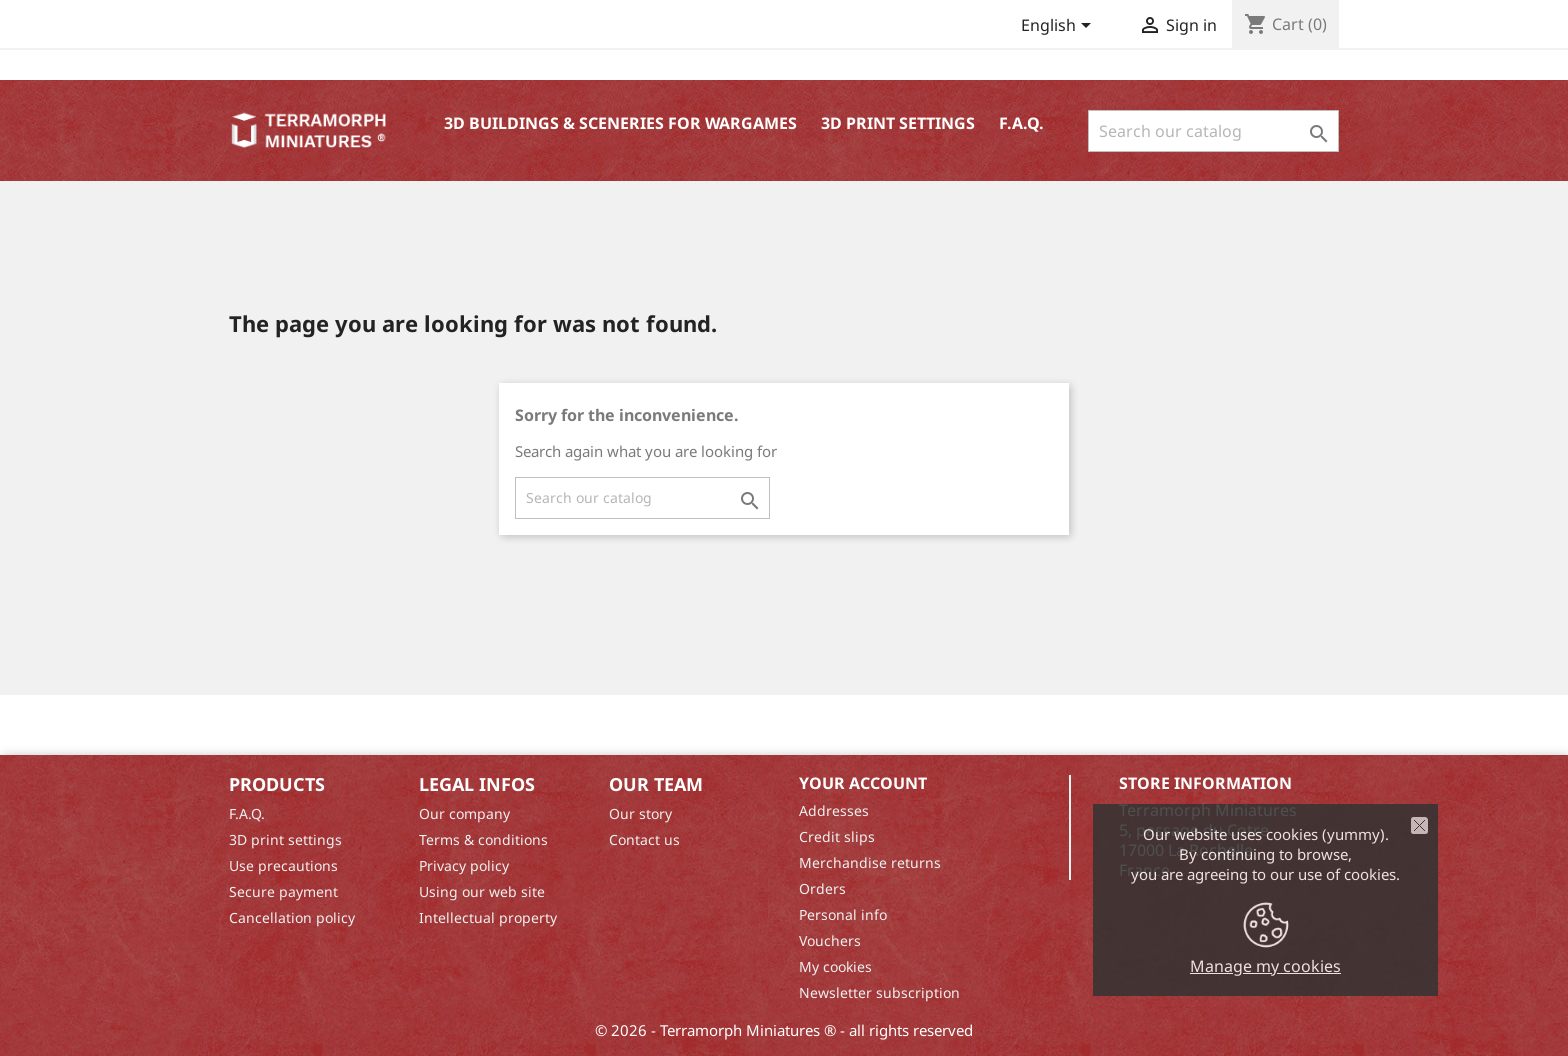 This screenshot has height=1056, width=1568. I want to click on Credit slips, so click(837, 836).